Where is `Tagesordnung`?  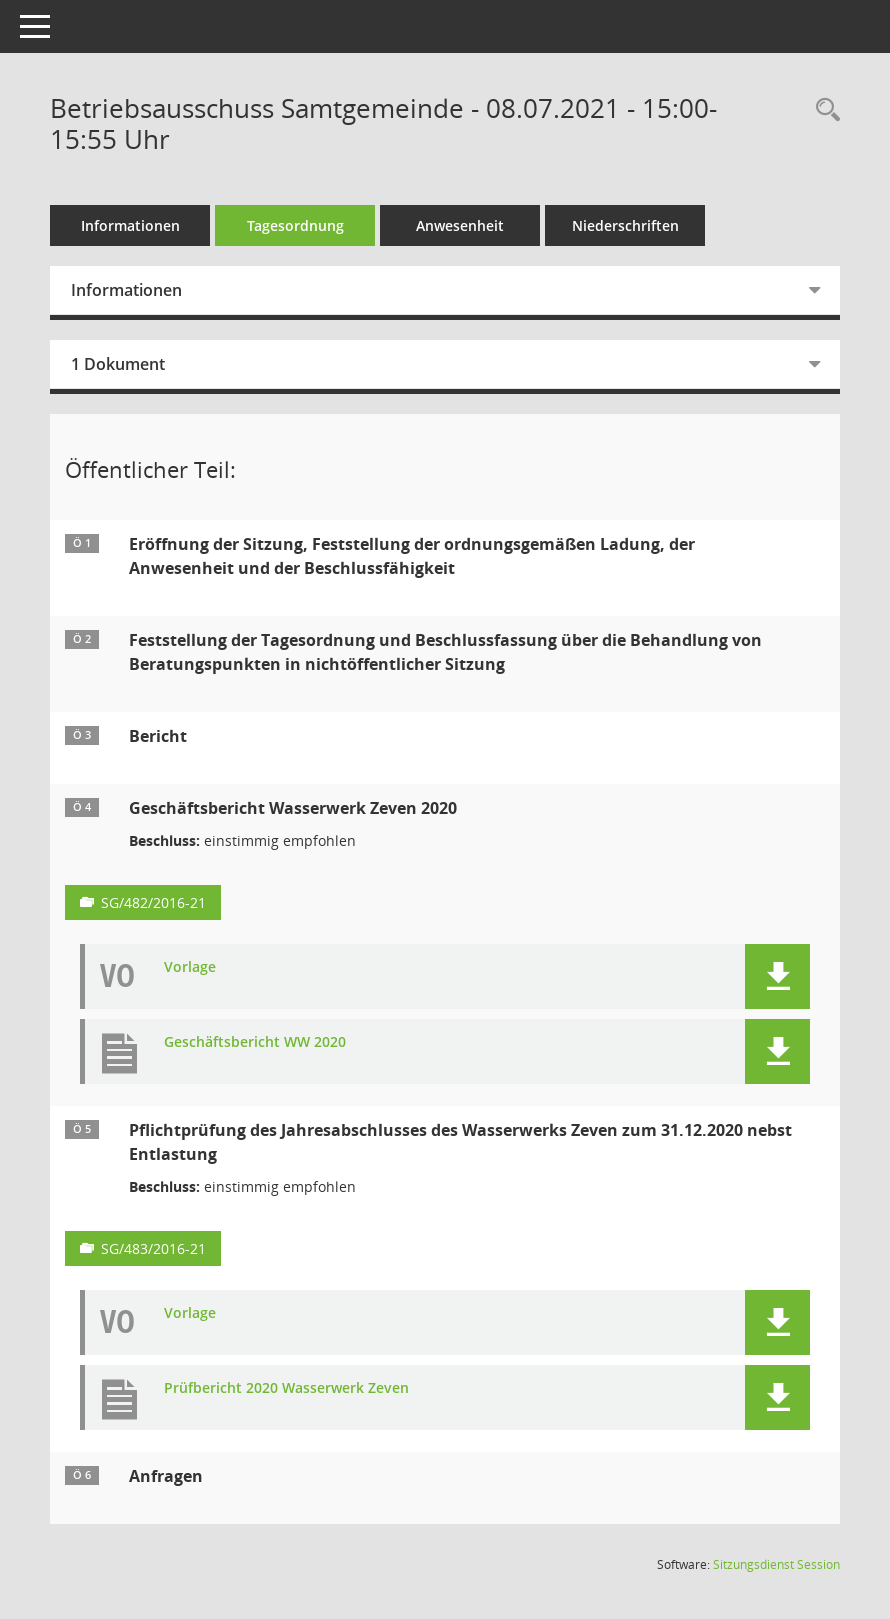
Tagesordnung is located at coordinates (295, 225).